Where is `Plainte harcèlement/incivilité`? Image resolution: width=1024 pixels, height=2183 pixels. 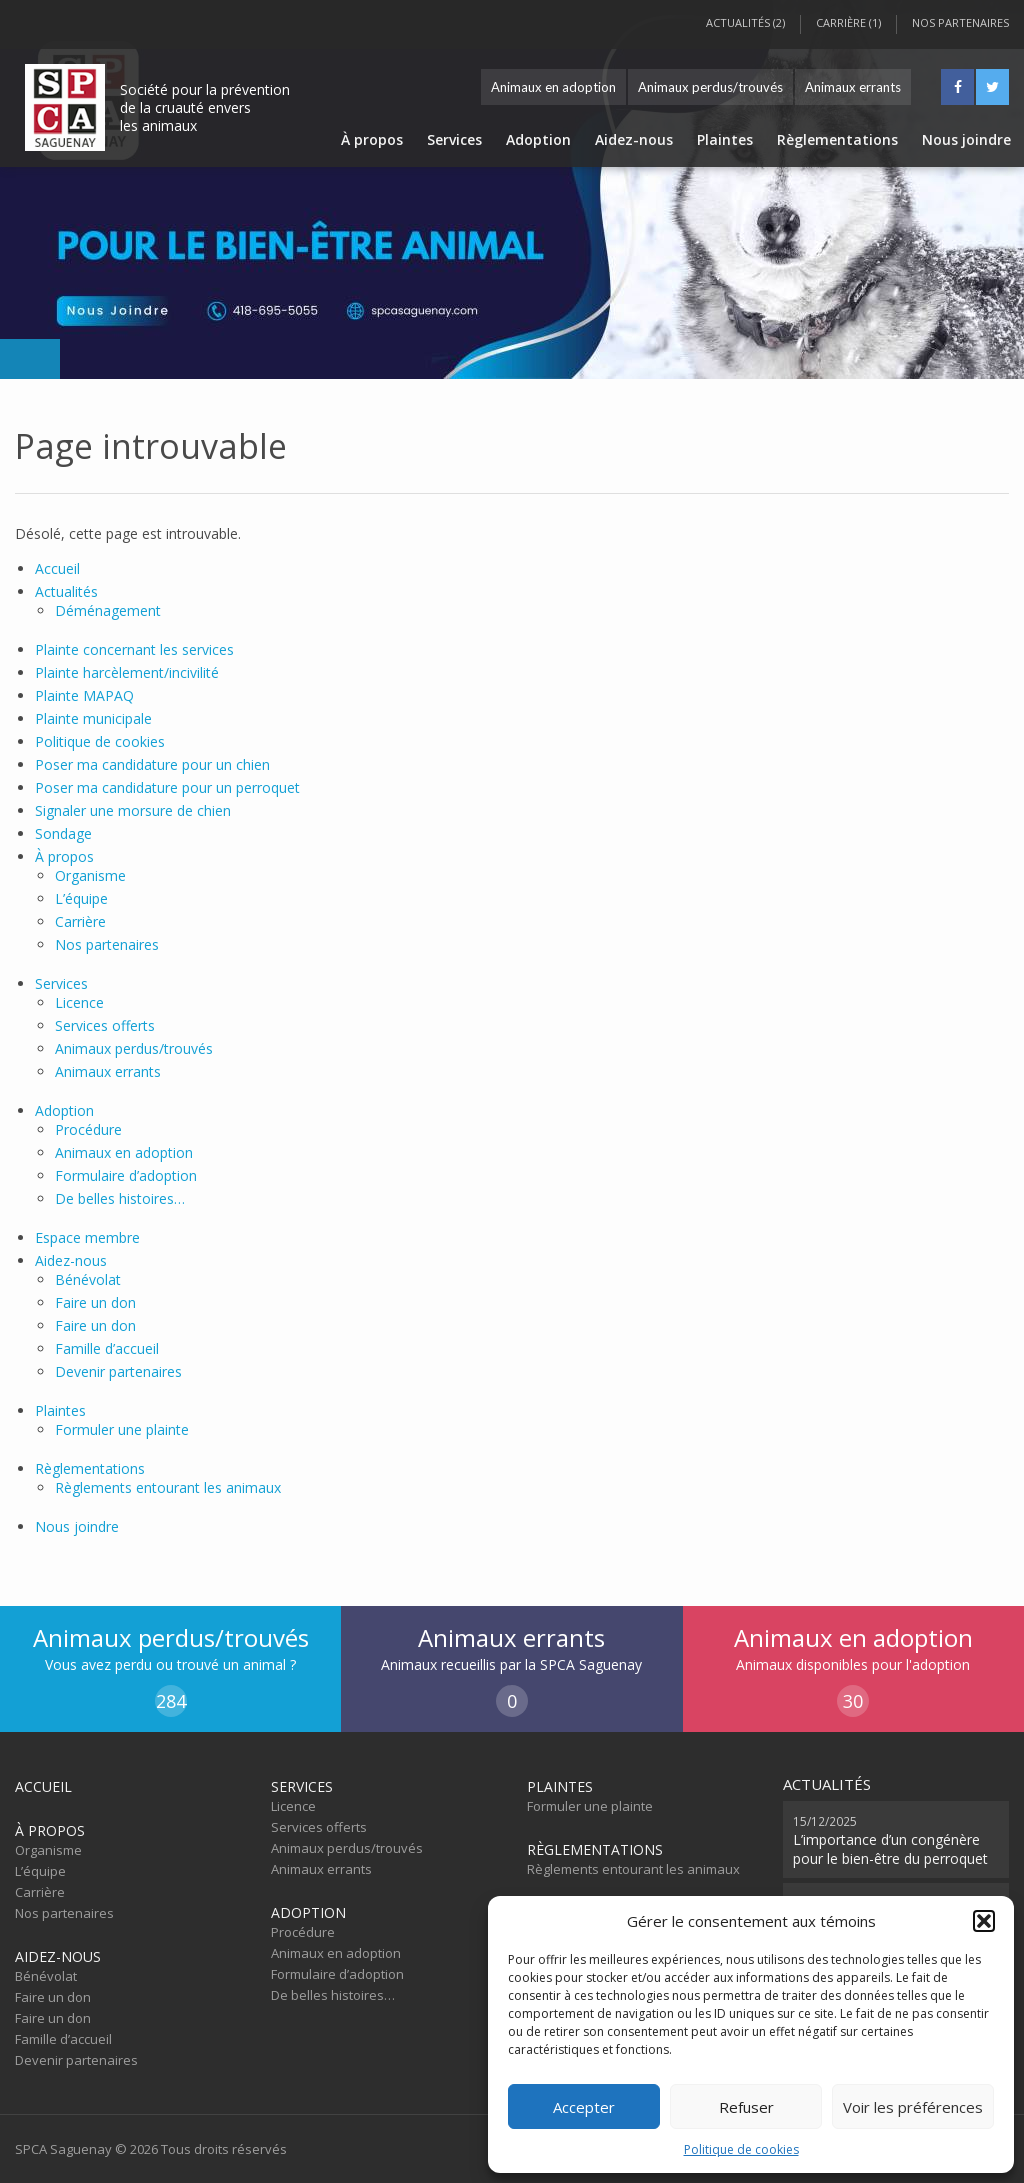 Plainte harcèlement/incivilité is located at coordinates (127, 672).